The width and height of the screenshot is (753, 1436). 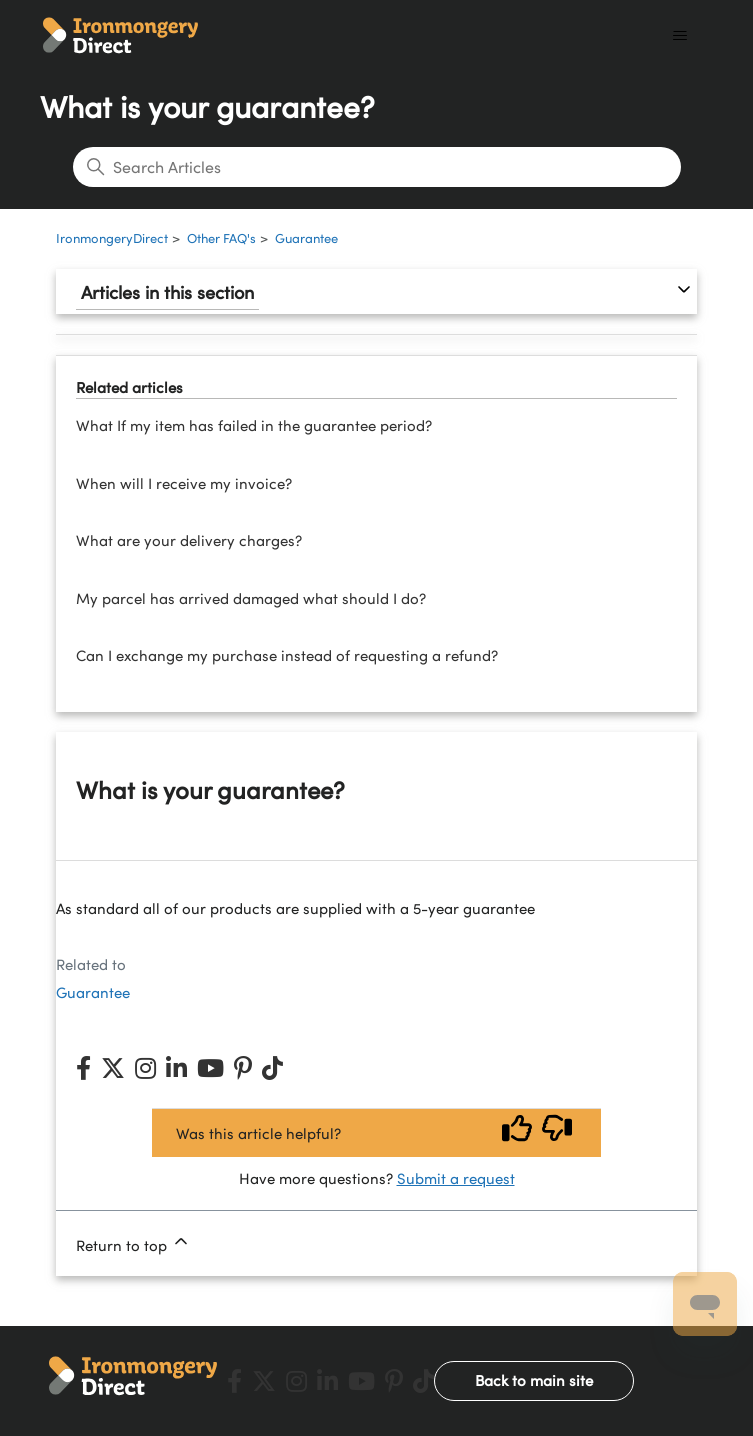 What do you see at coordinates (517, 1132) in the screenshot?
I see `[Vote up]` at bounding box center [517, 1132].